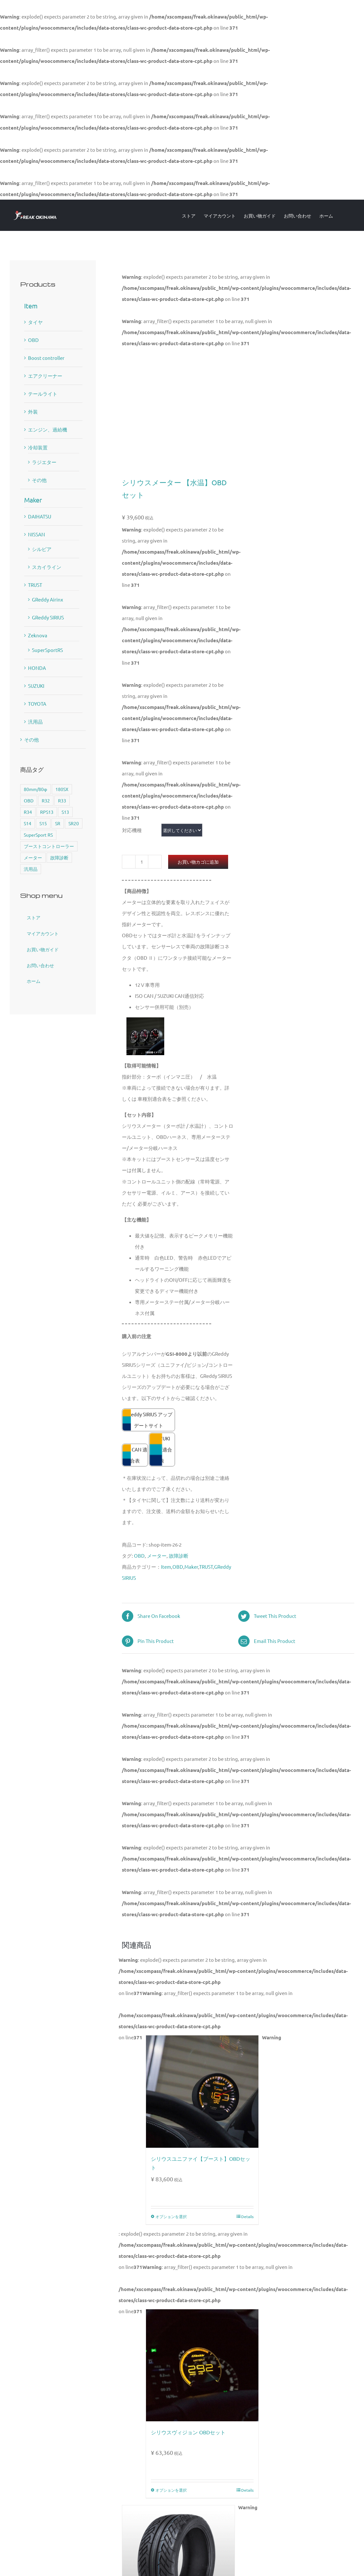 The image size is (364, 2576). Describe the element at coordinates (198, 862) in the screenshot. I see `お買い物カゴに追加` at that location.